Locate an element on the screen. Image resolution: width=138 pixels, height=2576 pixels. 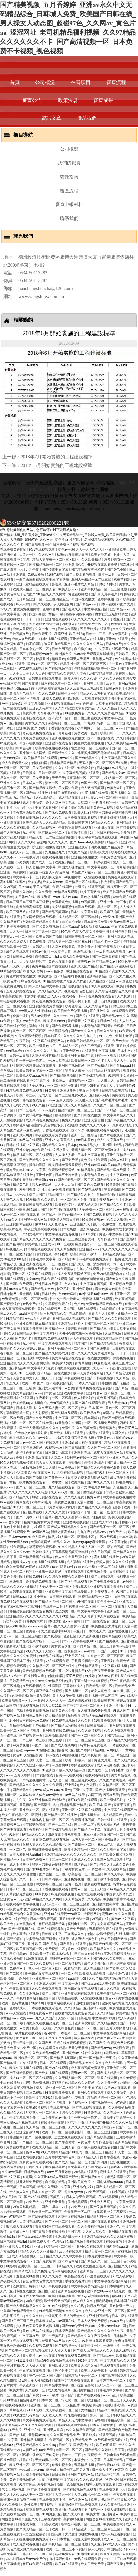
少妇又紧又深又湿又爽视频 is located at coordinates (74, 1437).